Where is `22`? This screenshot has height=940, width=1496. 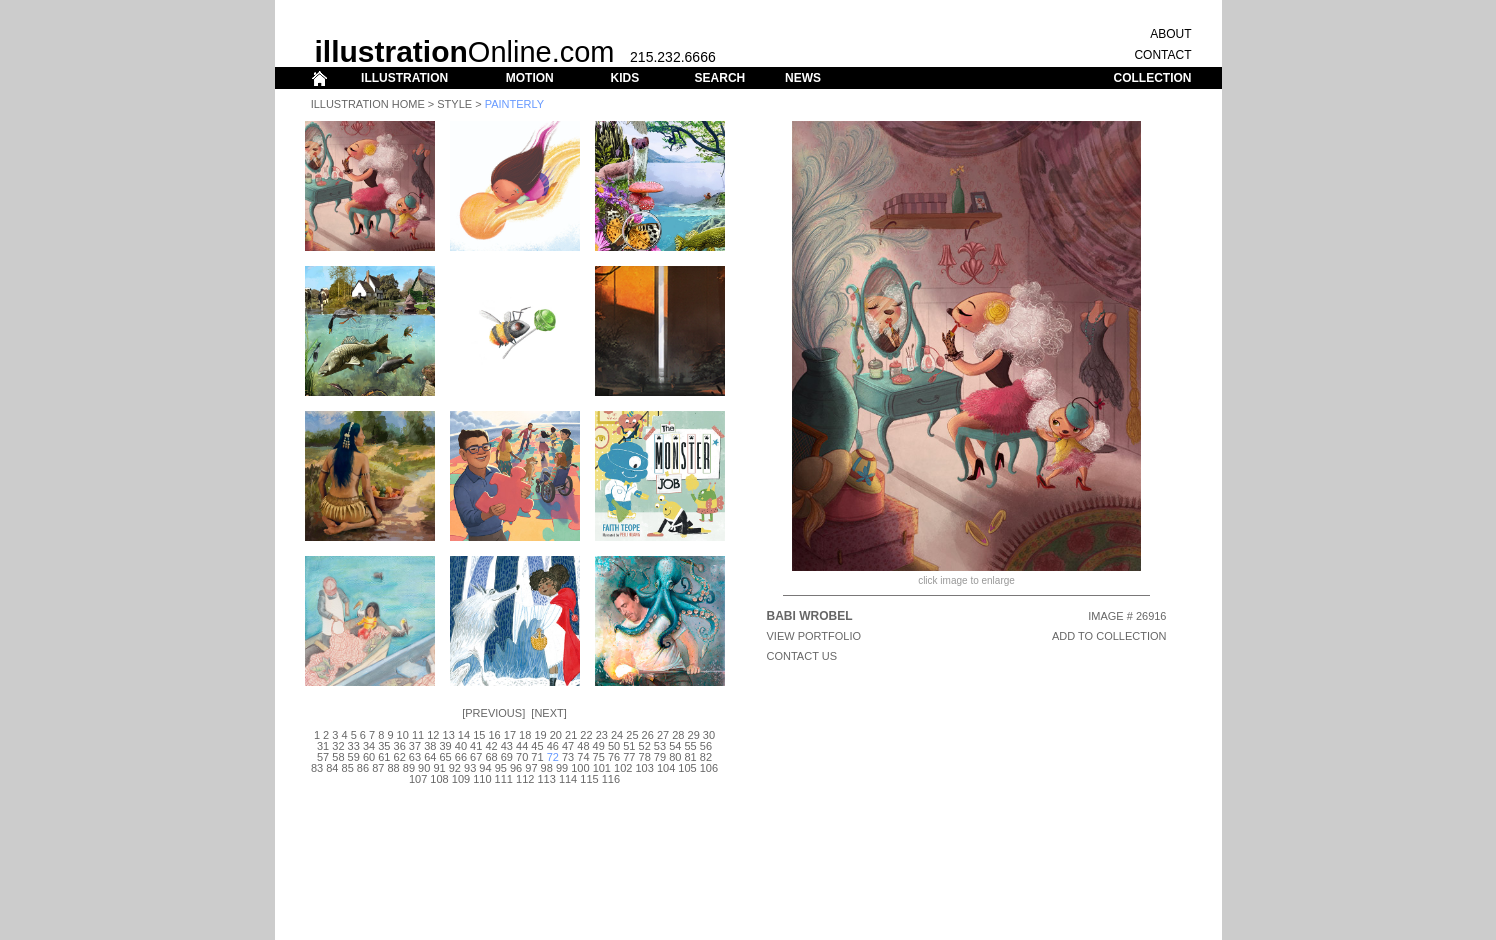
22 is located at coordinates (586, 735).